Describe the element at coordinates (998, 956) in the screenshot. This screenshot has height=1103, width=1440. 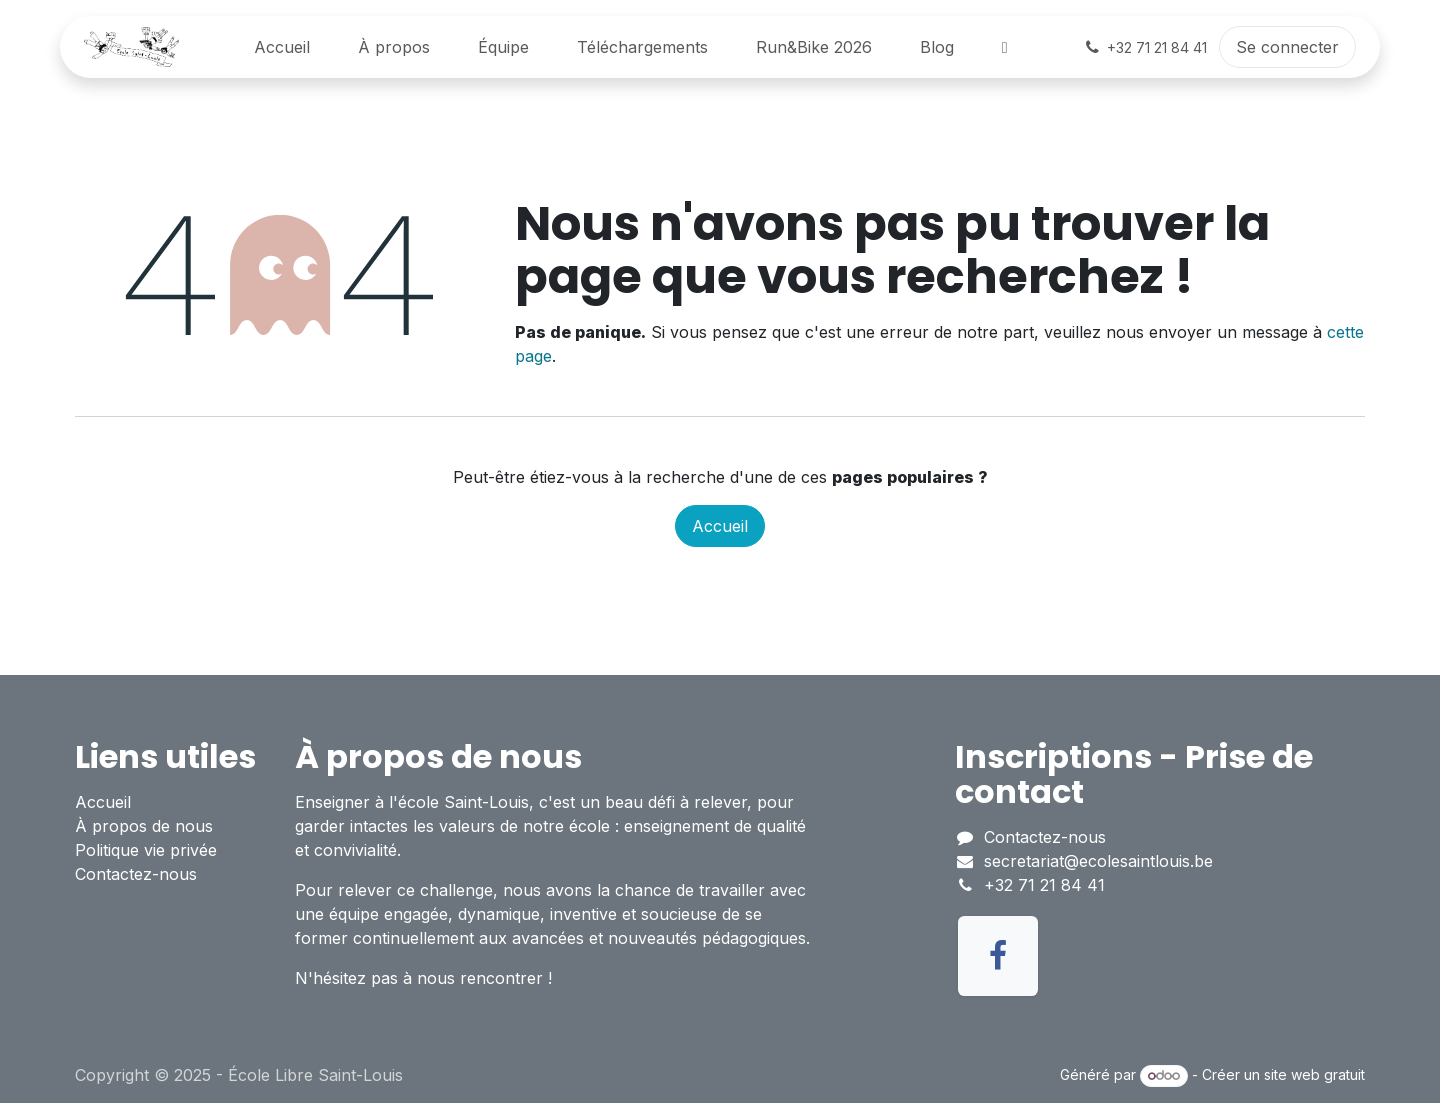
I see `[Facebook]` at that location.